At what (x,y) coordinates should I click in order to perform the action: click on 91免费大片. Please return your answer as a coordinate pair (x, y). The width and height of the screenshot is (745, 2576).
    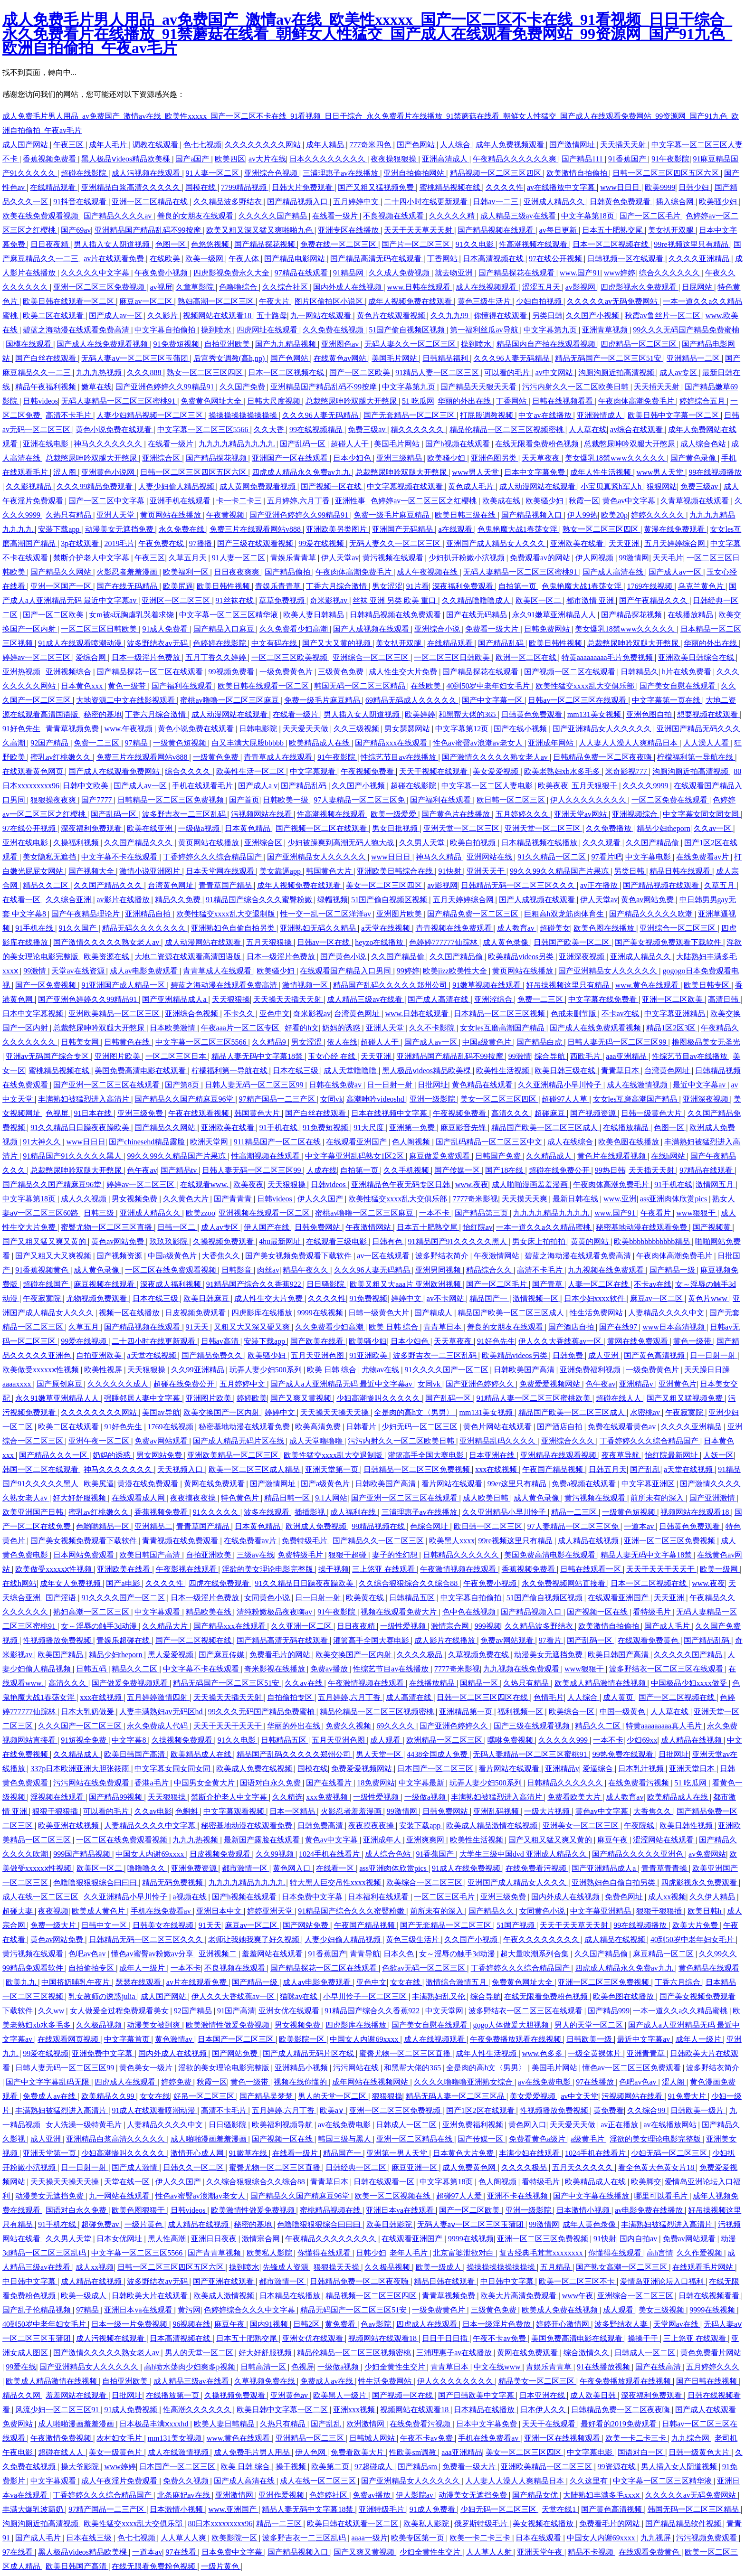
    Looking at the image, I should click on (688, 2096).